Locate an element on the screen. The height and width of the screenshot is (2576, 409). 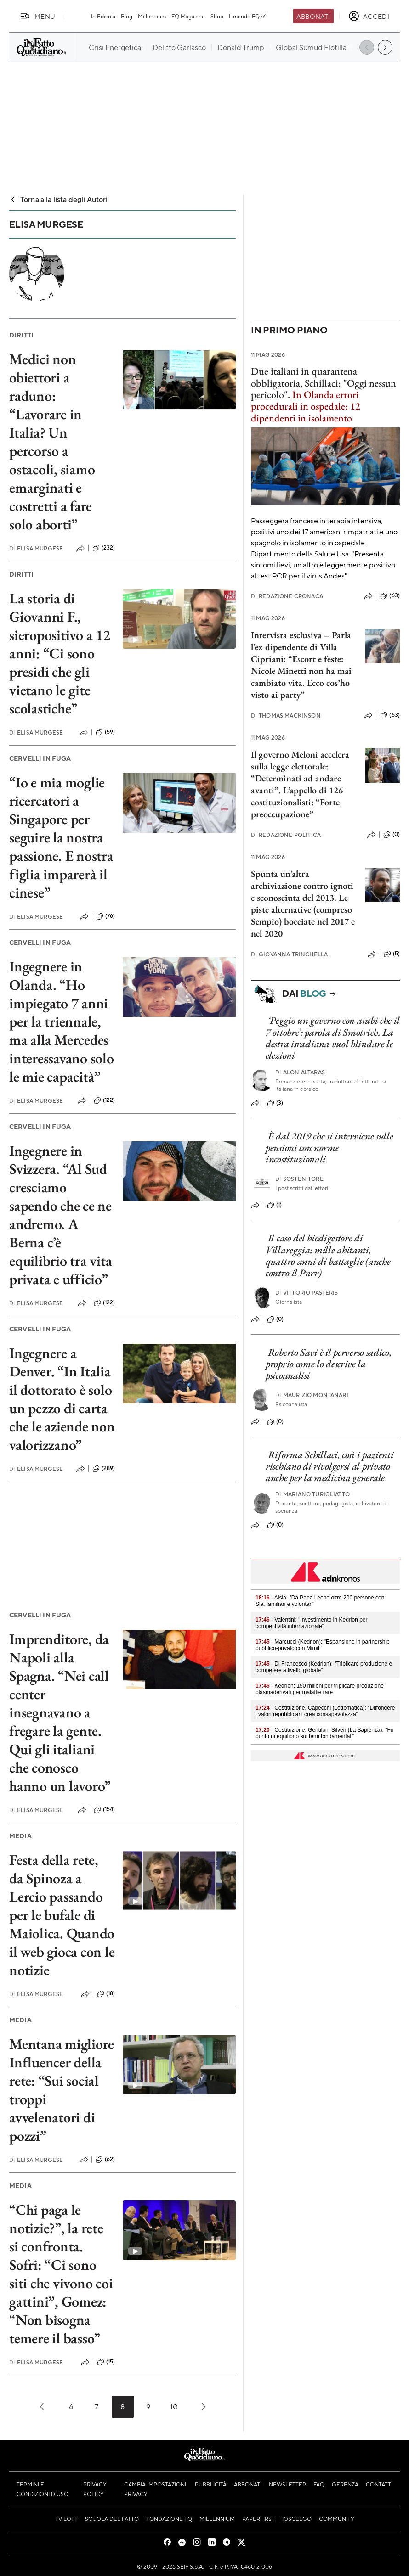
(76) is located at coordinates (105, 916).